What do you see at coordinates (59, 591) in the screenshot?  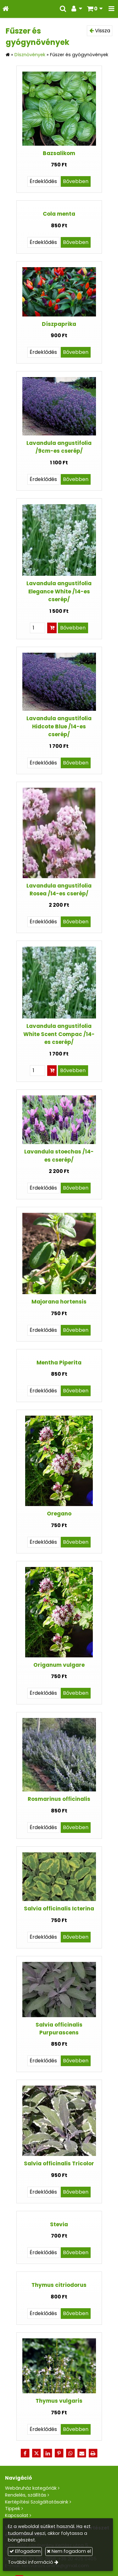 I see `Lavandula angustifolia Elegance White /14-es cserép/` at bounding box center [59, 591].